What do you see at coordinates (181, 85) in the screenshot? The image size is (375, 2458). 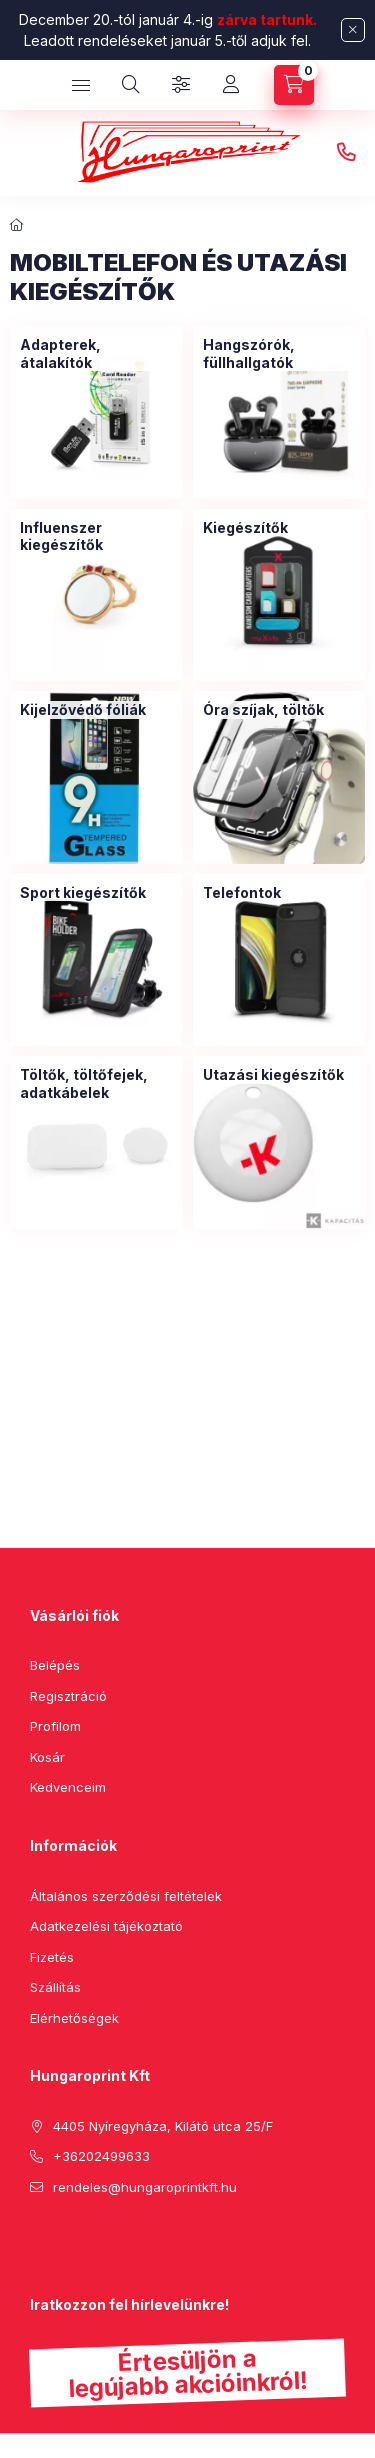 I see `[Szűrés]` at bounding box center [181, 85].